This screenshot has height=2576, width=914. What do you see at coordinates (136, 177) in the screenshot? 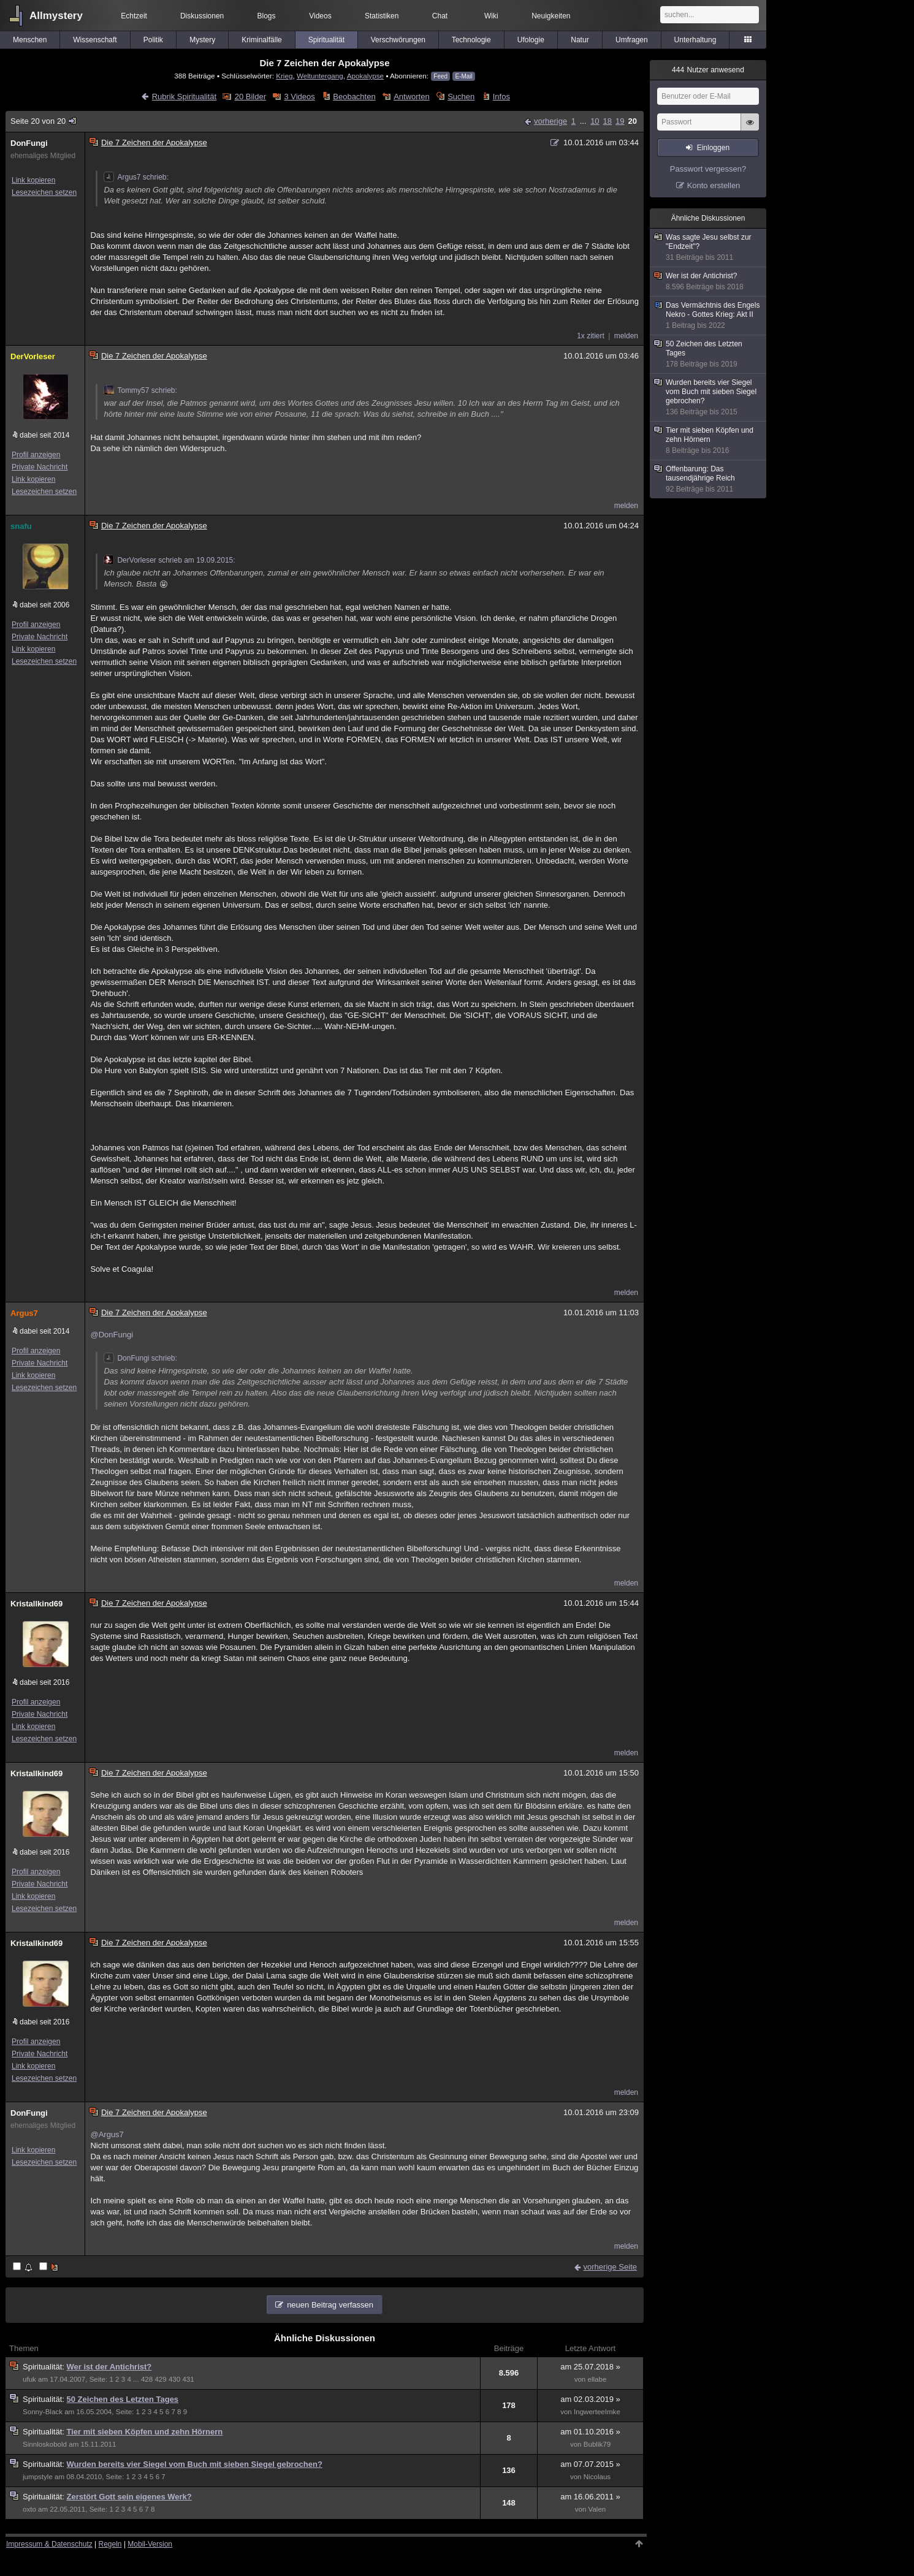
I see `Argus7 schrieb:` at bounding box center [136, 177].